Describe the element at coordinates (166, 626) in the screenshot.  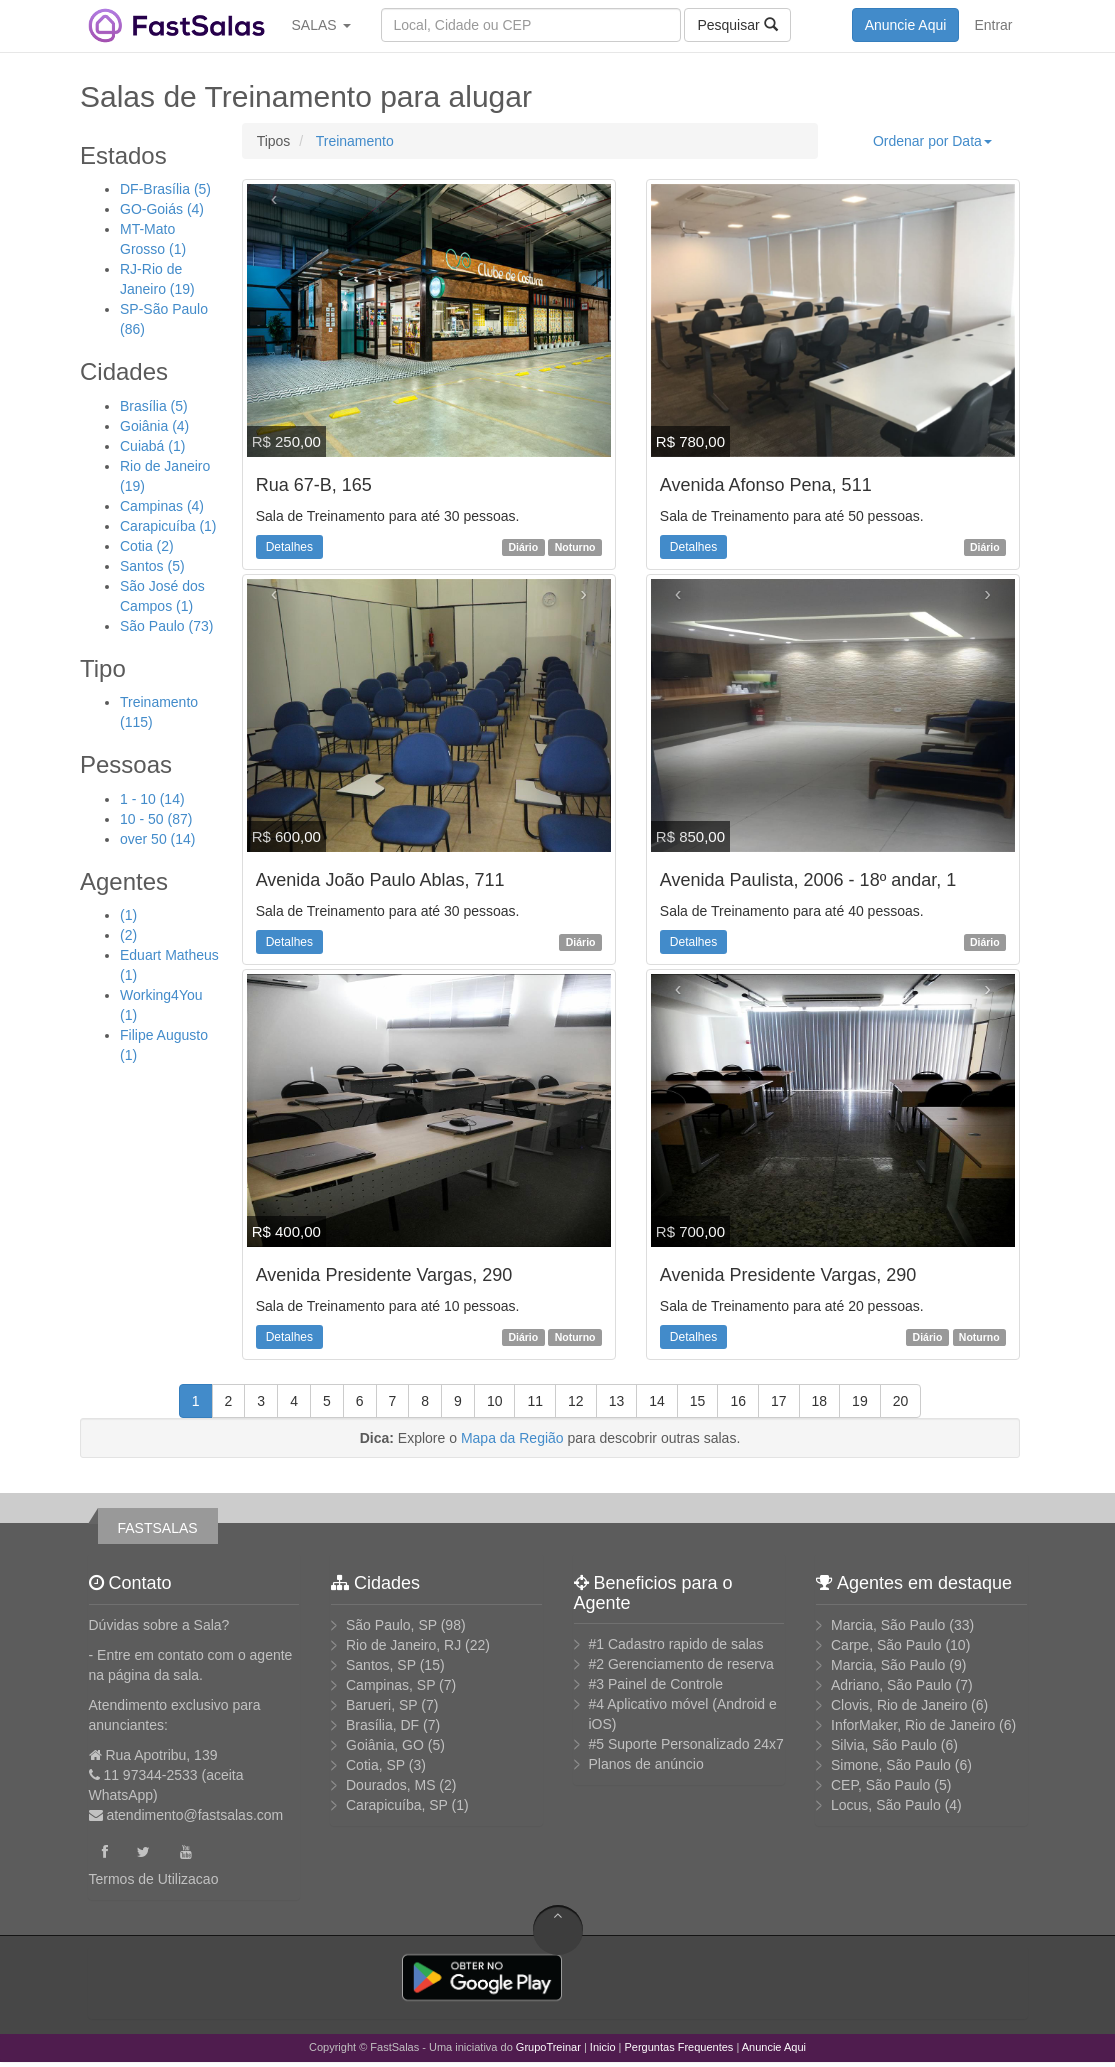
I see `São Paulo (73)` at that location.